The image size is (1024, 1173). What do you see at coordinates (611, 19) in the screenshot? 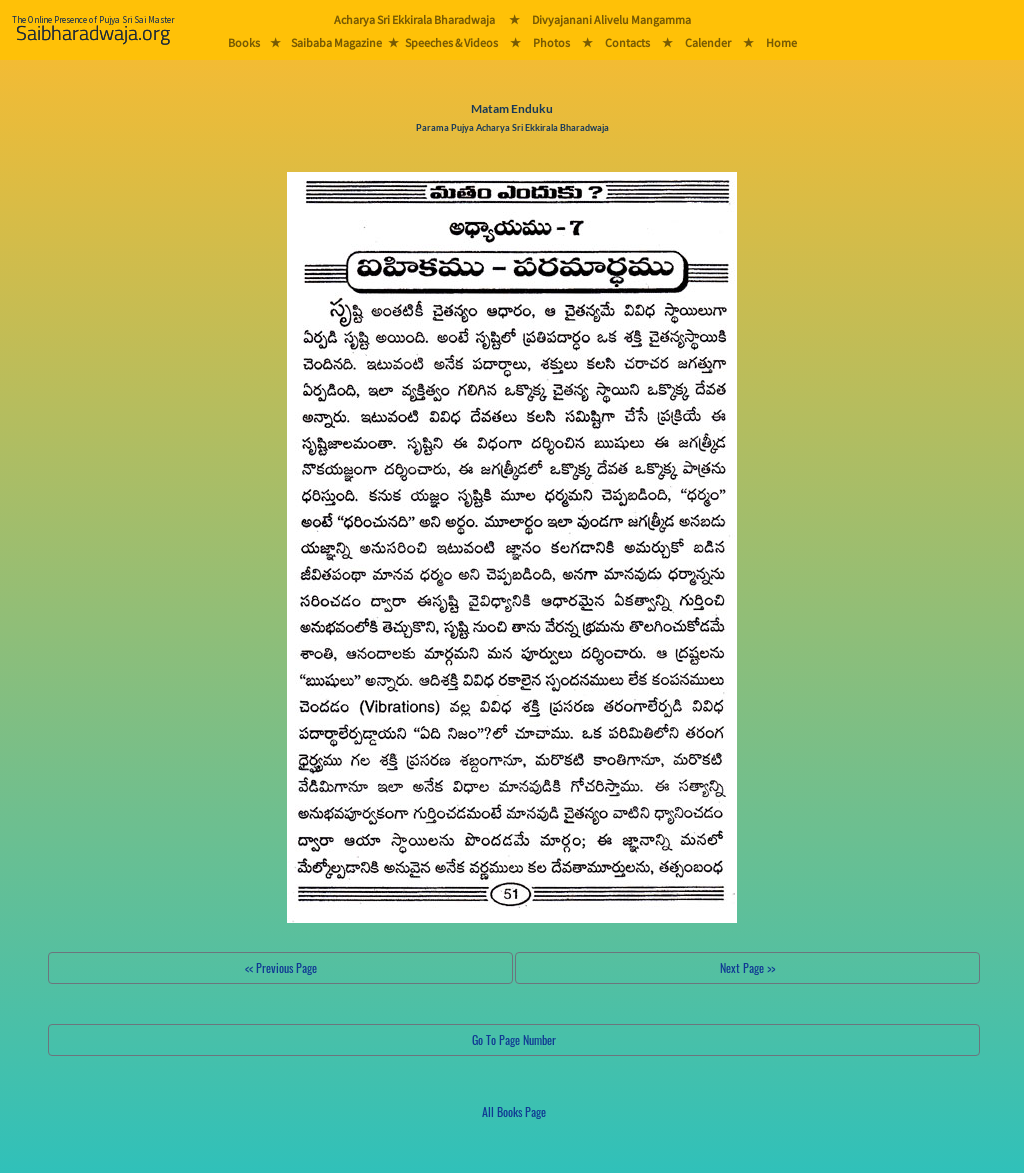
I see `Divyajanani Alivelu Mangamma` at bounding box center [611, 19].